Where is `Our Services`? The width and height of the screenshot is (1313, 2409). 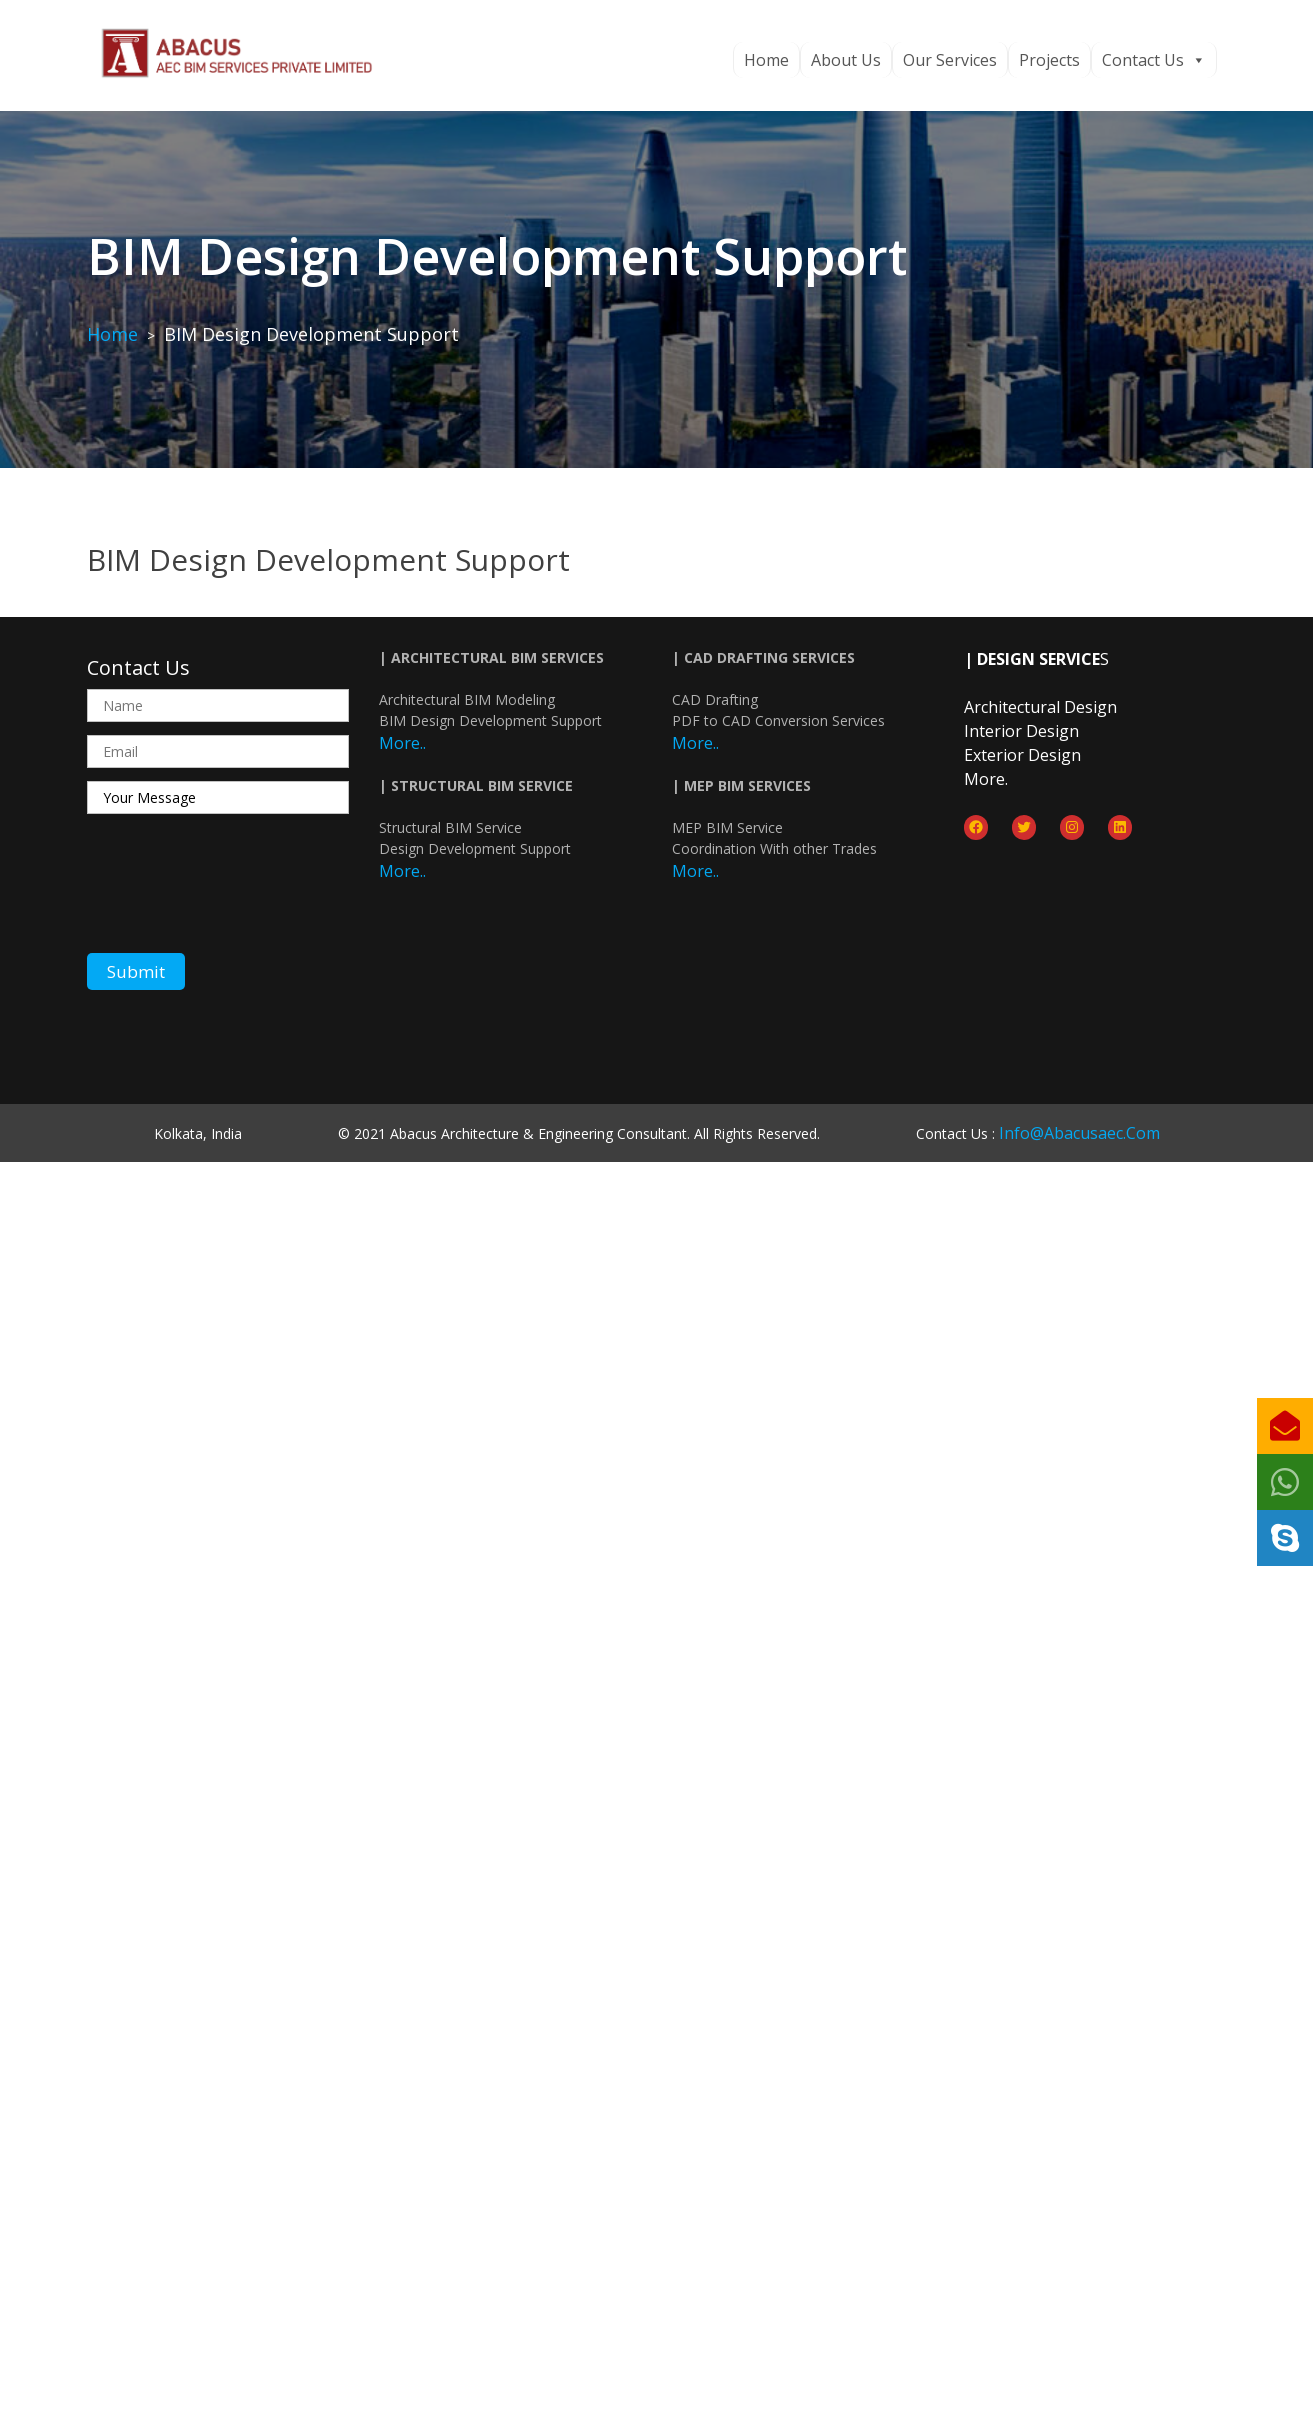 Our Services is located at coordinates (950, 60).